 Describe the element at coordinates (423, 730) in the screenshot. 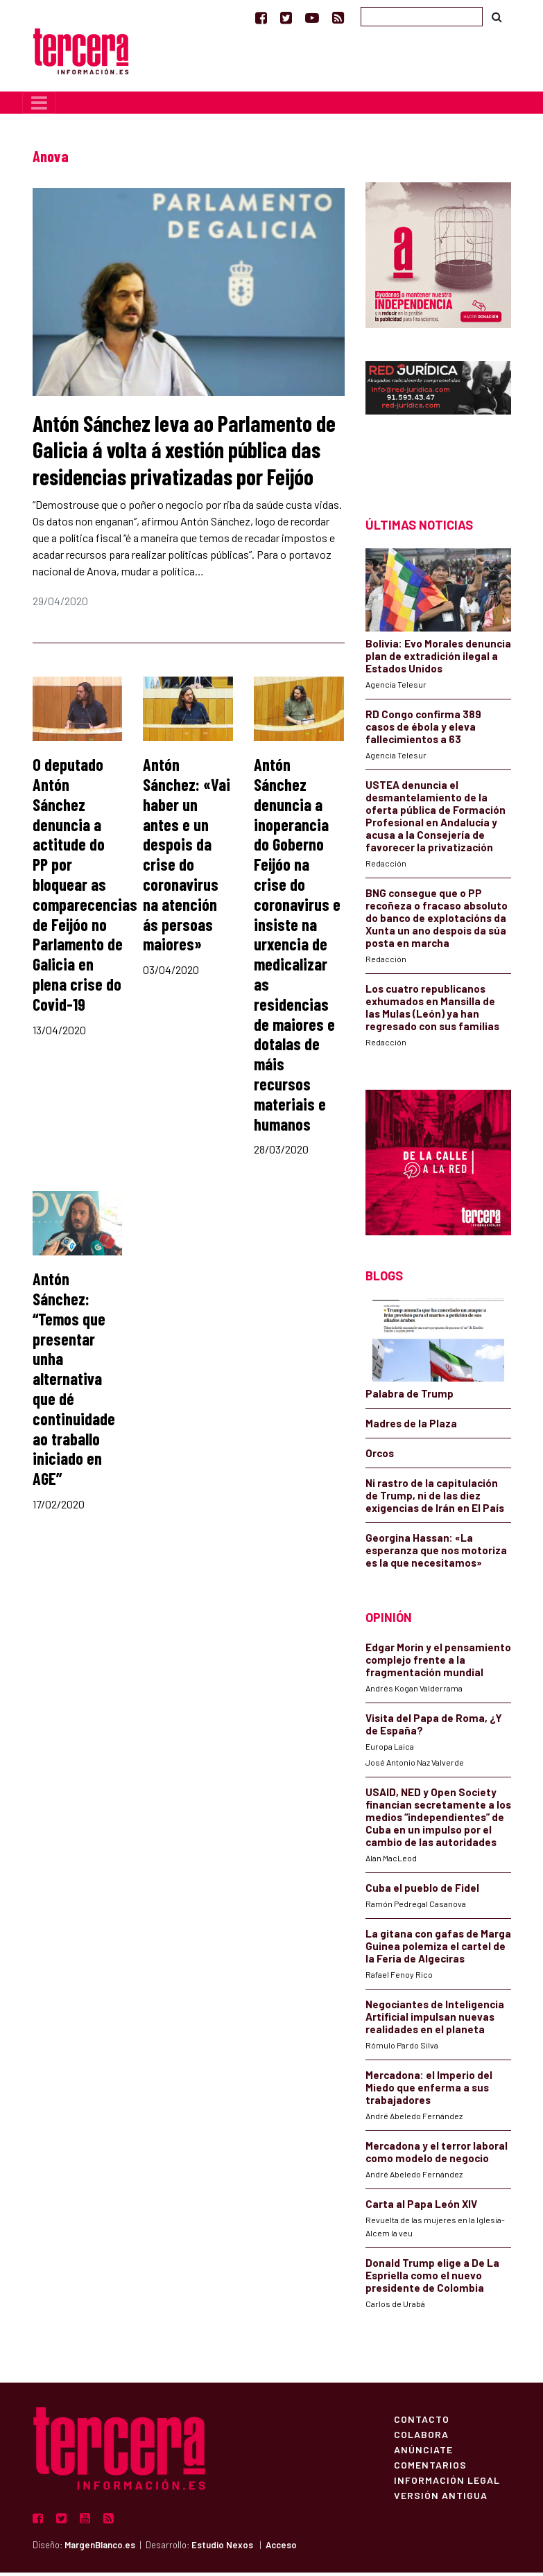

I see `RD Congo confirma 389 casos de ébola y eleva fallecimientos a 63` at that location.